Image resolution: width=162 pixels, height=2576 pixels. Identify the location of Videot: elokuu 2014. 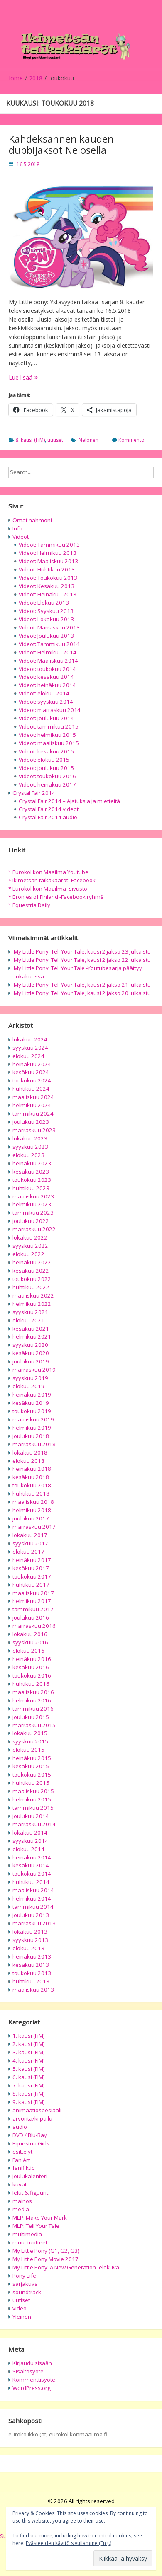
(44, 693).